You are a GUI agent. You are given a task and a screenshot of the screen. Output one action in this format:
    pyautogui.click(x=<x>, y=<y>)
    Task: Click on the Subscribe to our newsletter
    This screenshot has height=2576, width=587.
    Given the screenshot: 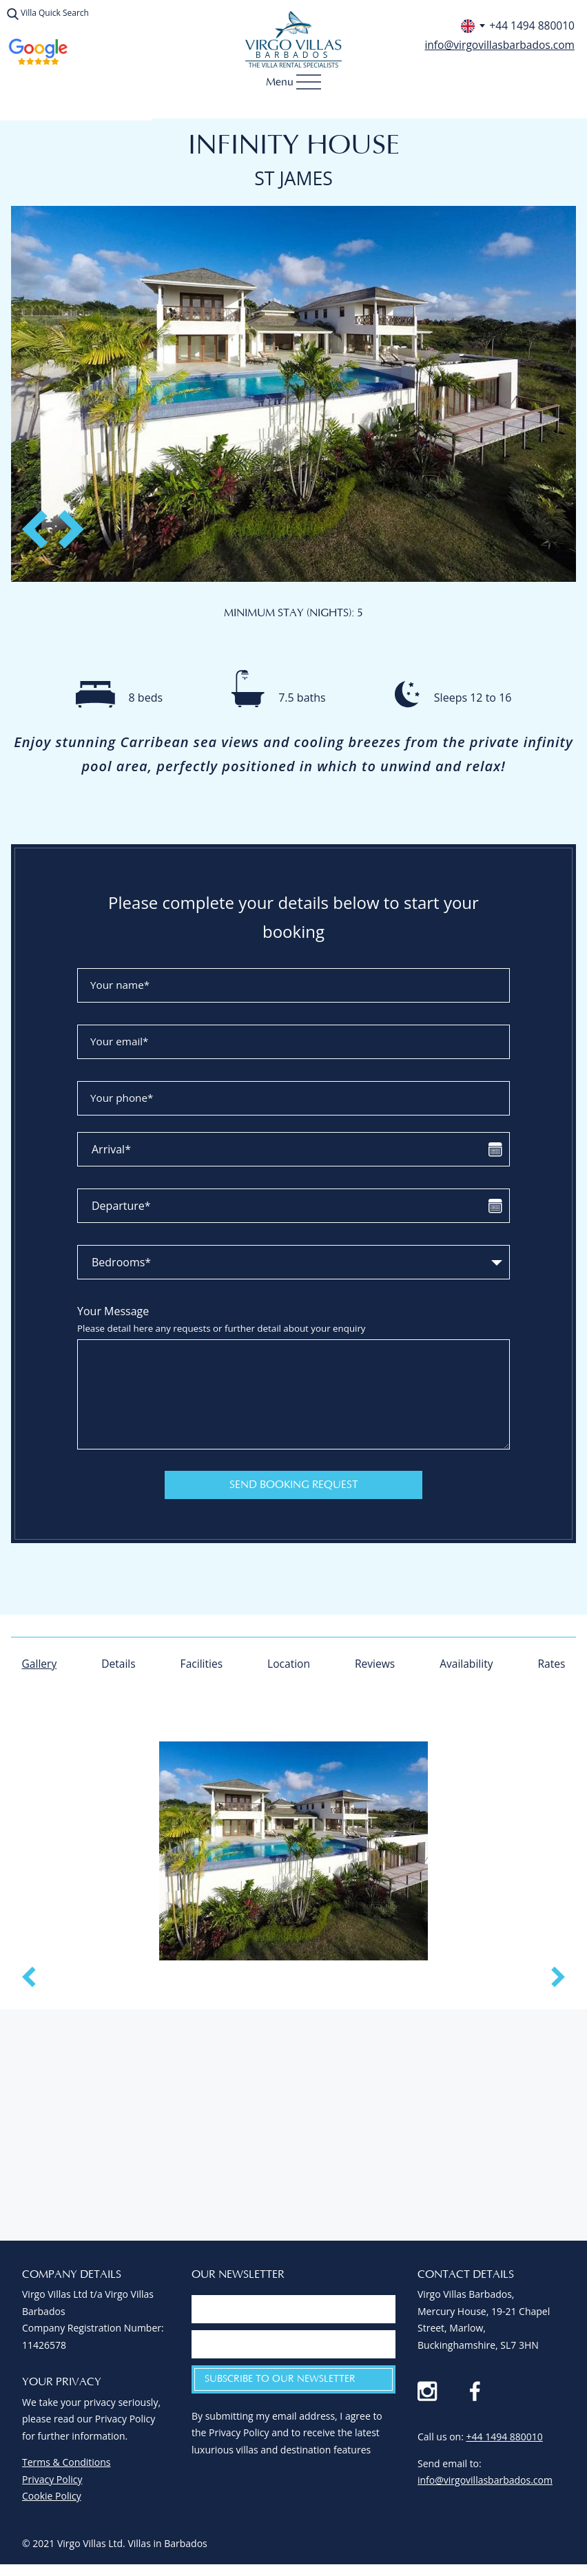 What is the action you would take?
    pyautogui.click(x=280, y=2387)
    